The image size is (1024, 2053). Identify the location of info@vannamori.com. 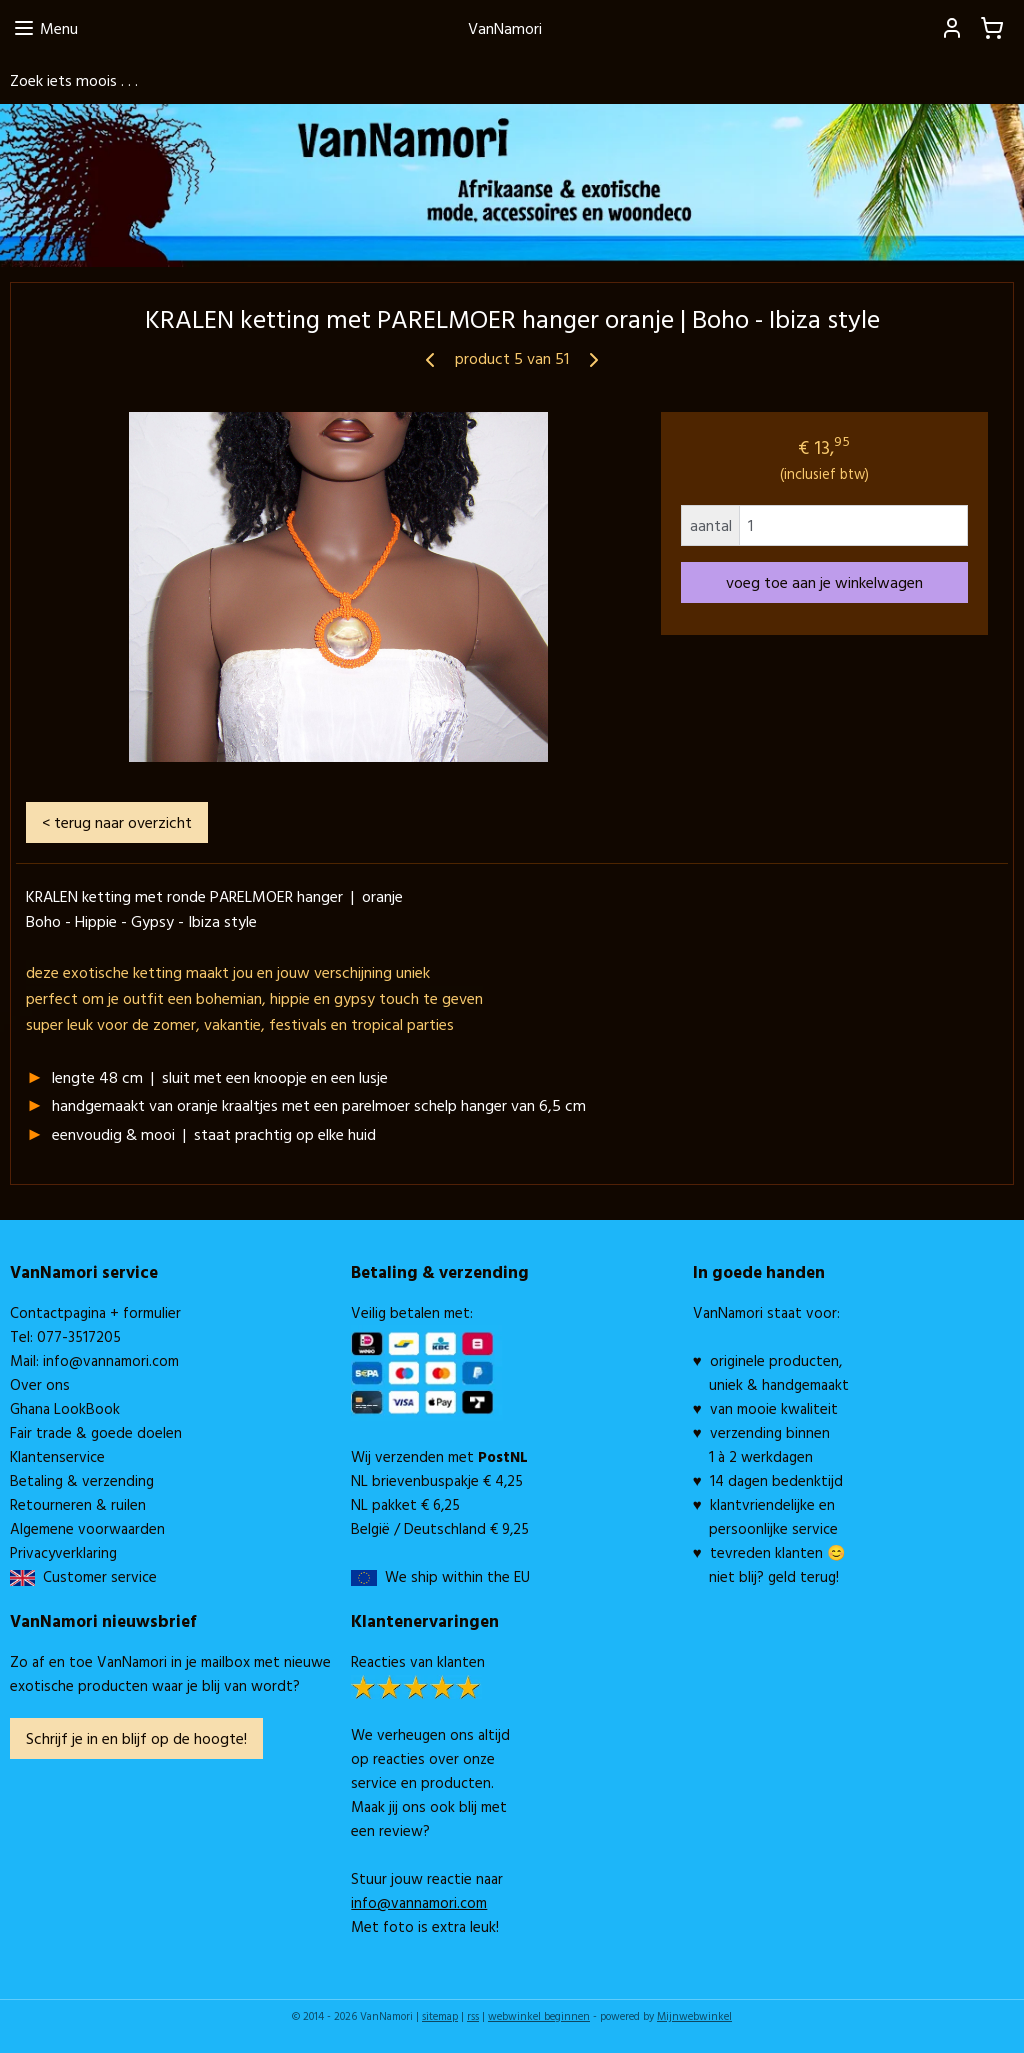
(111, 1360).